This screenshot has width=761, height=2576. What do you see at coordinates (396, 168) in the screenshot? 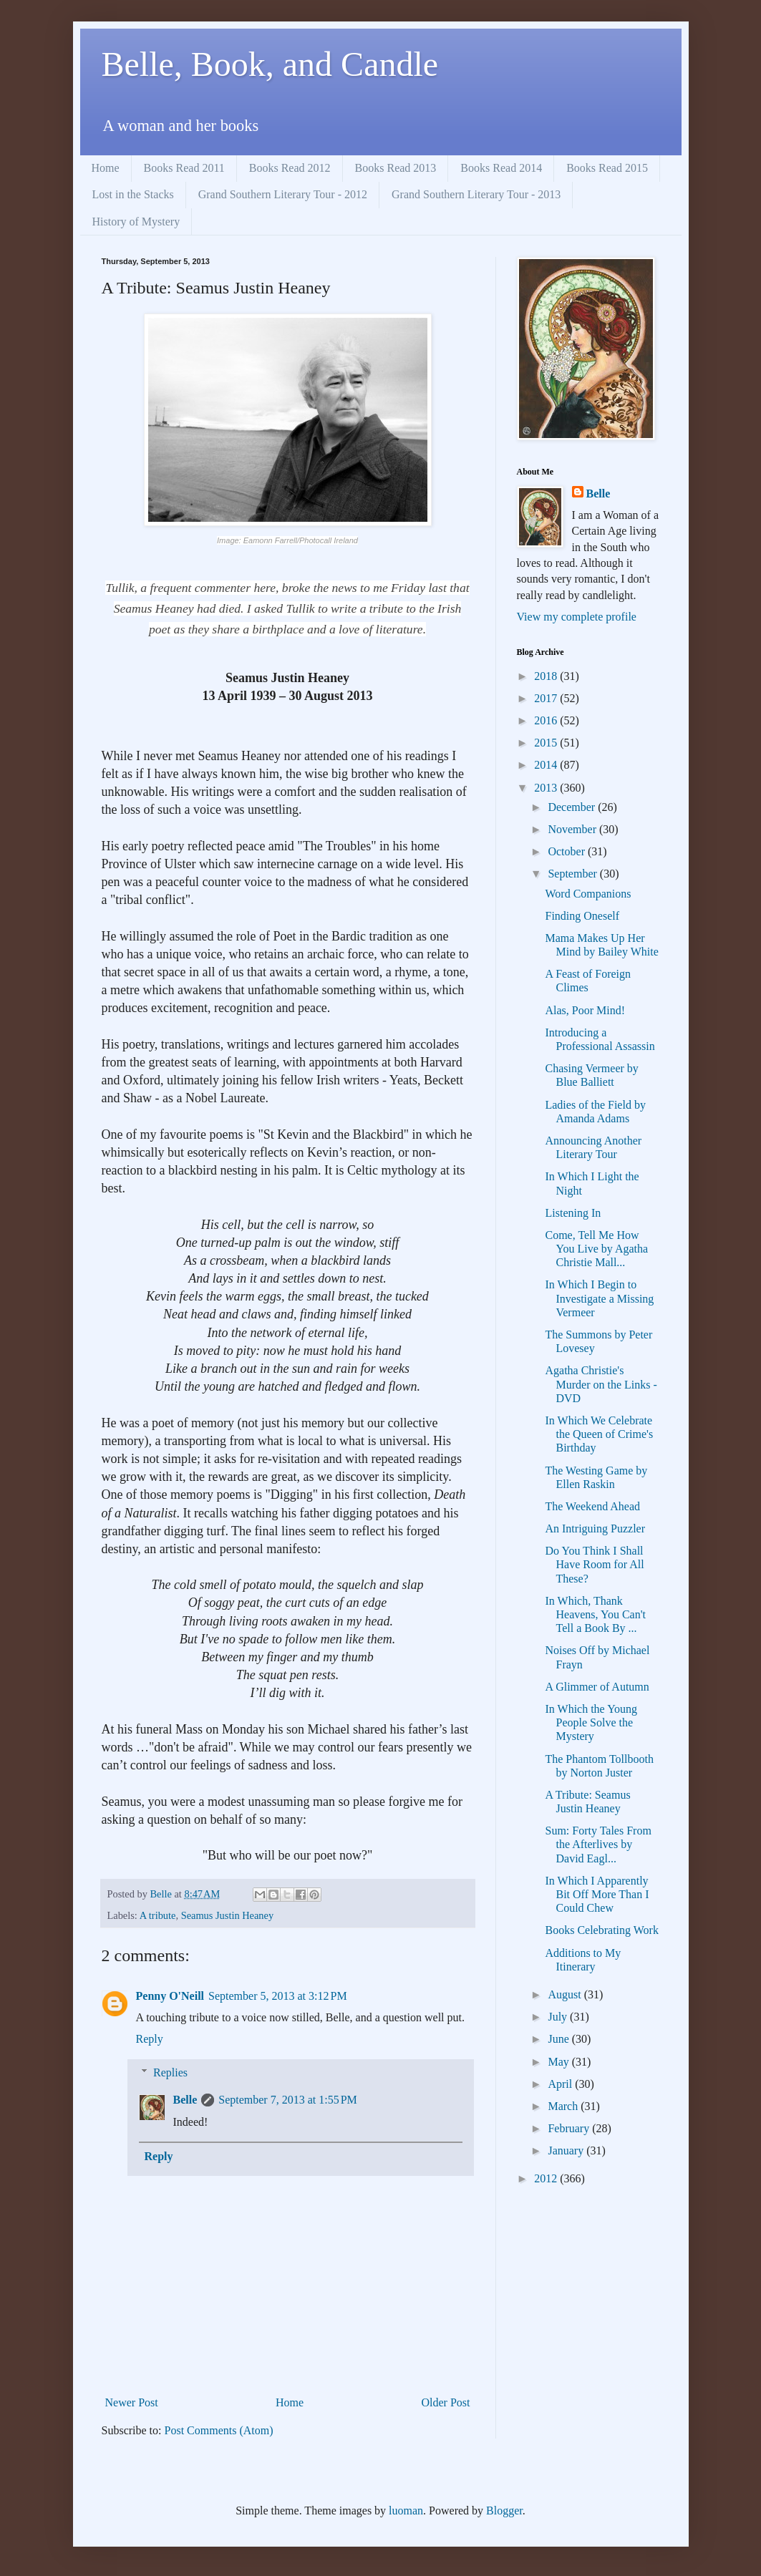
I see `Books Read 2013` at bounding box center [396, 168].